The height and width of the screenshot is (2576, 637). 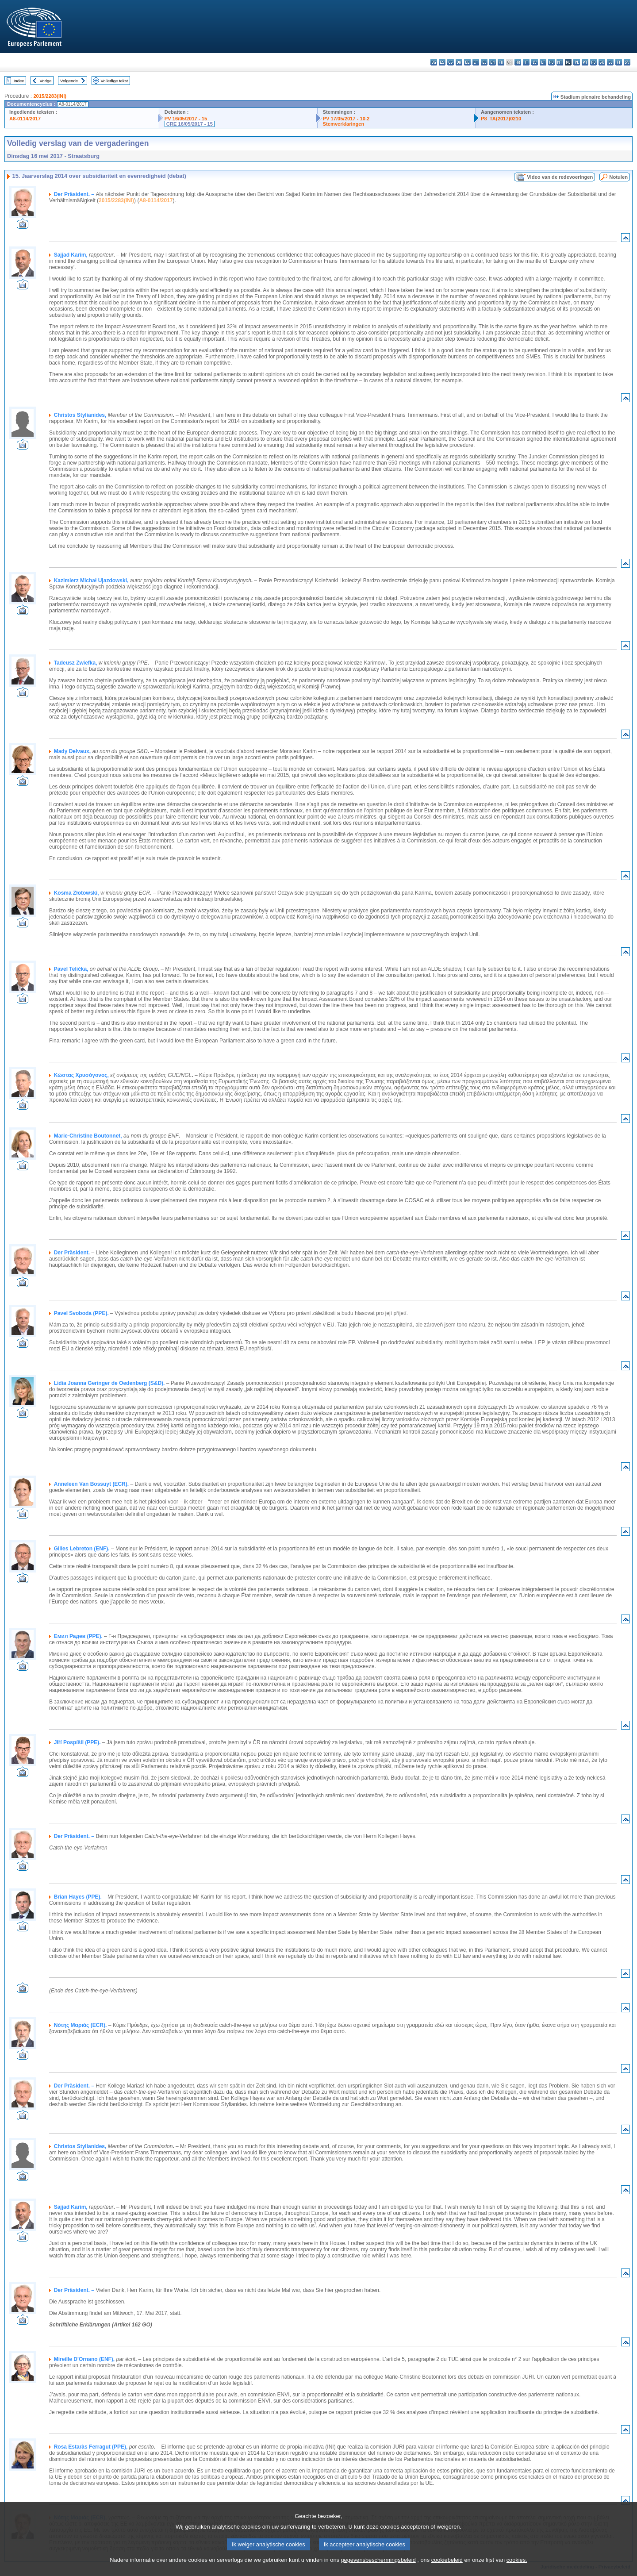 What do you see at coordinates (618, 62) in the screenshot?
I see `fi - suomi` at bounding box center [618, 62].